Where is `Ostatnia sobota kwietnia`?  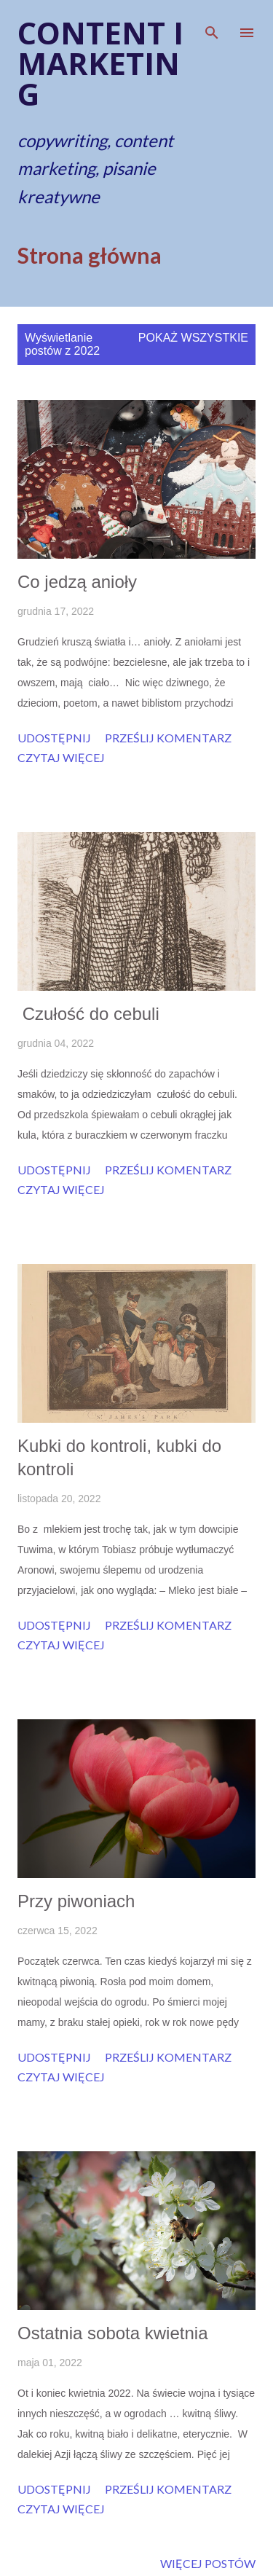 Ostatnia sobota kwietnia is located at coordinates (112, 2333).